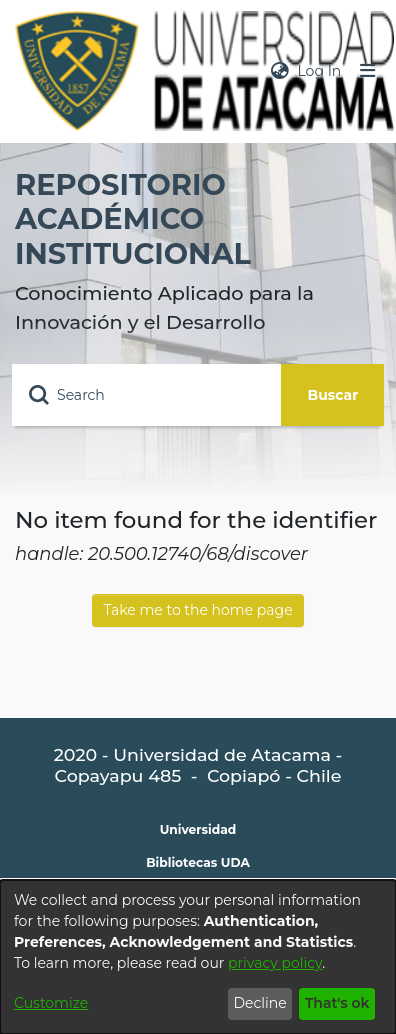 This screenshot has height=1034, width=396. What do you see at coordinates (147, 394) in the screenshot?
I see `[Search]` at bounding box center [147, 394].